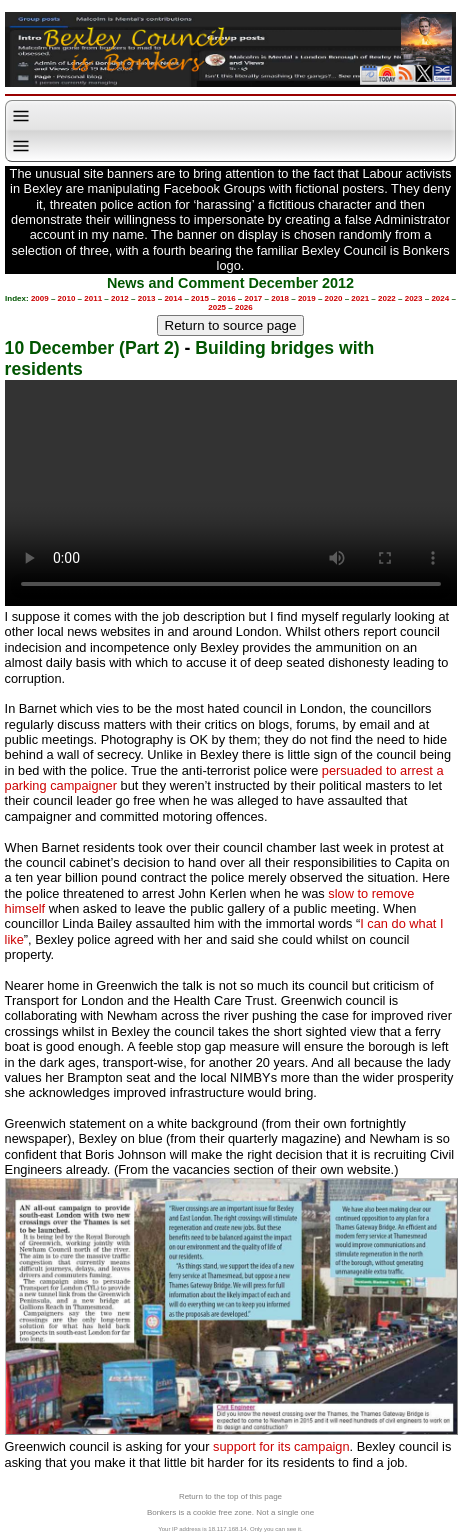 The image size is (461, 1535). What do you see at coordinates (147, 298) in the screenshot?
I see `2013` at bounding box center [147, 298].